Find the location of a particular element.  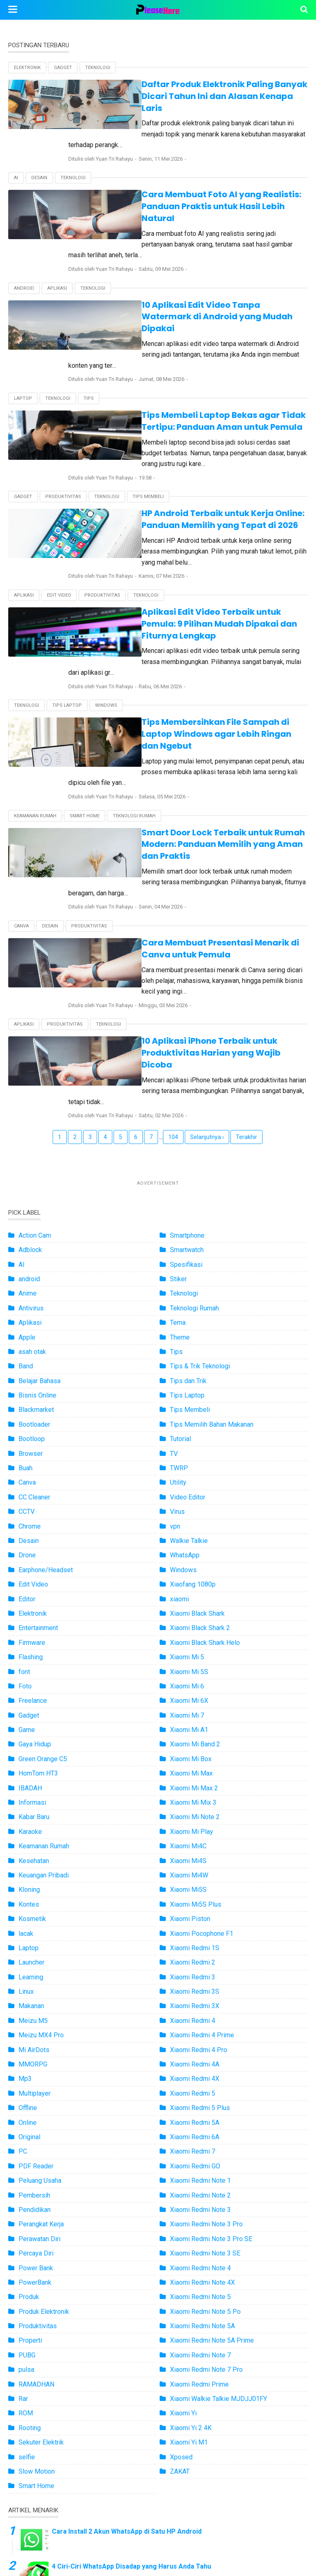

xiaomi is located at coordinates (179, 1405).